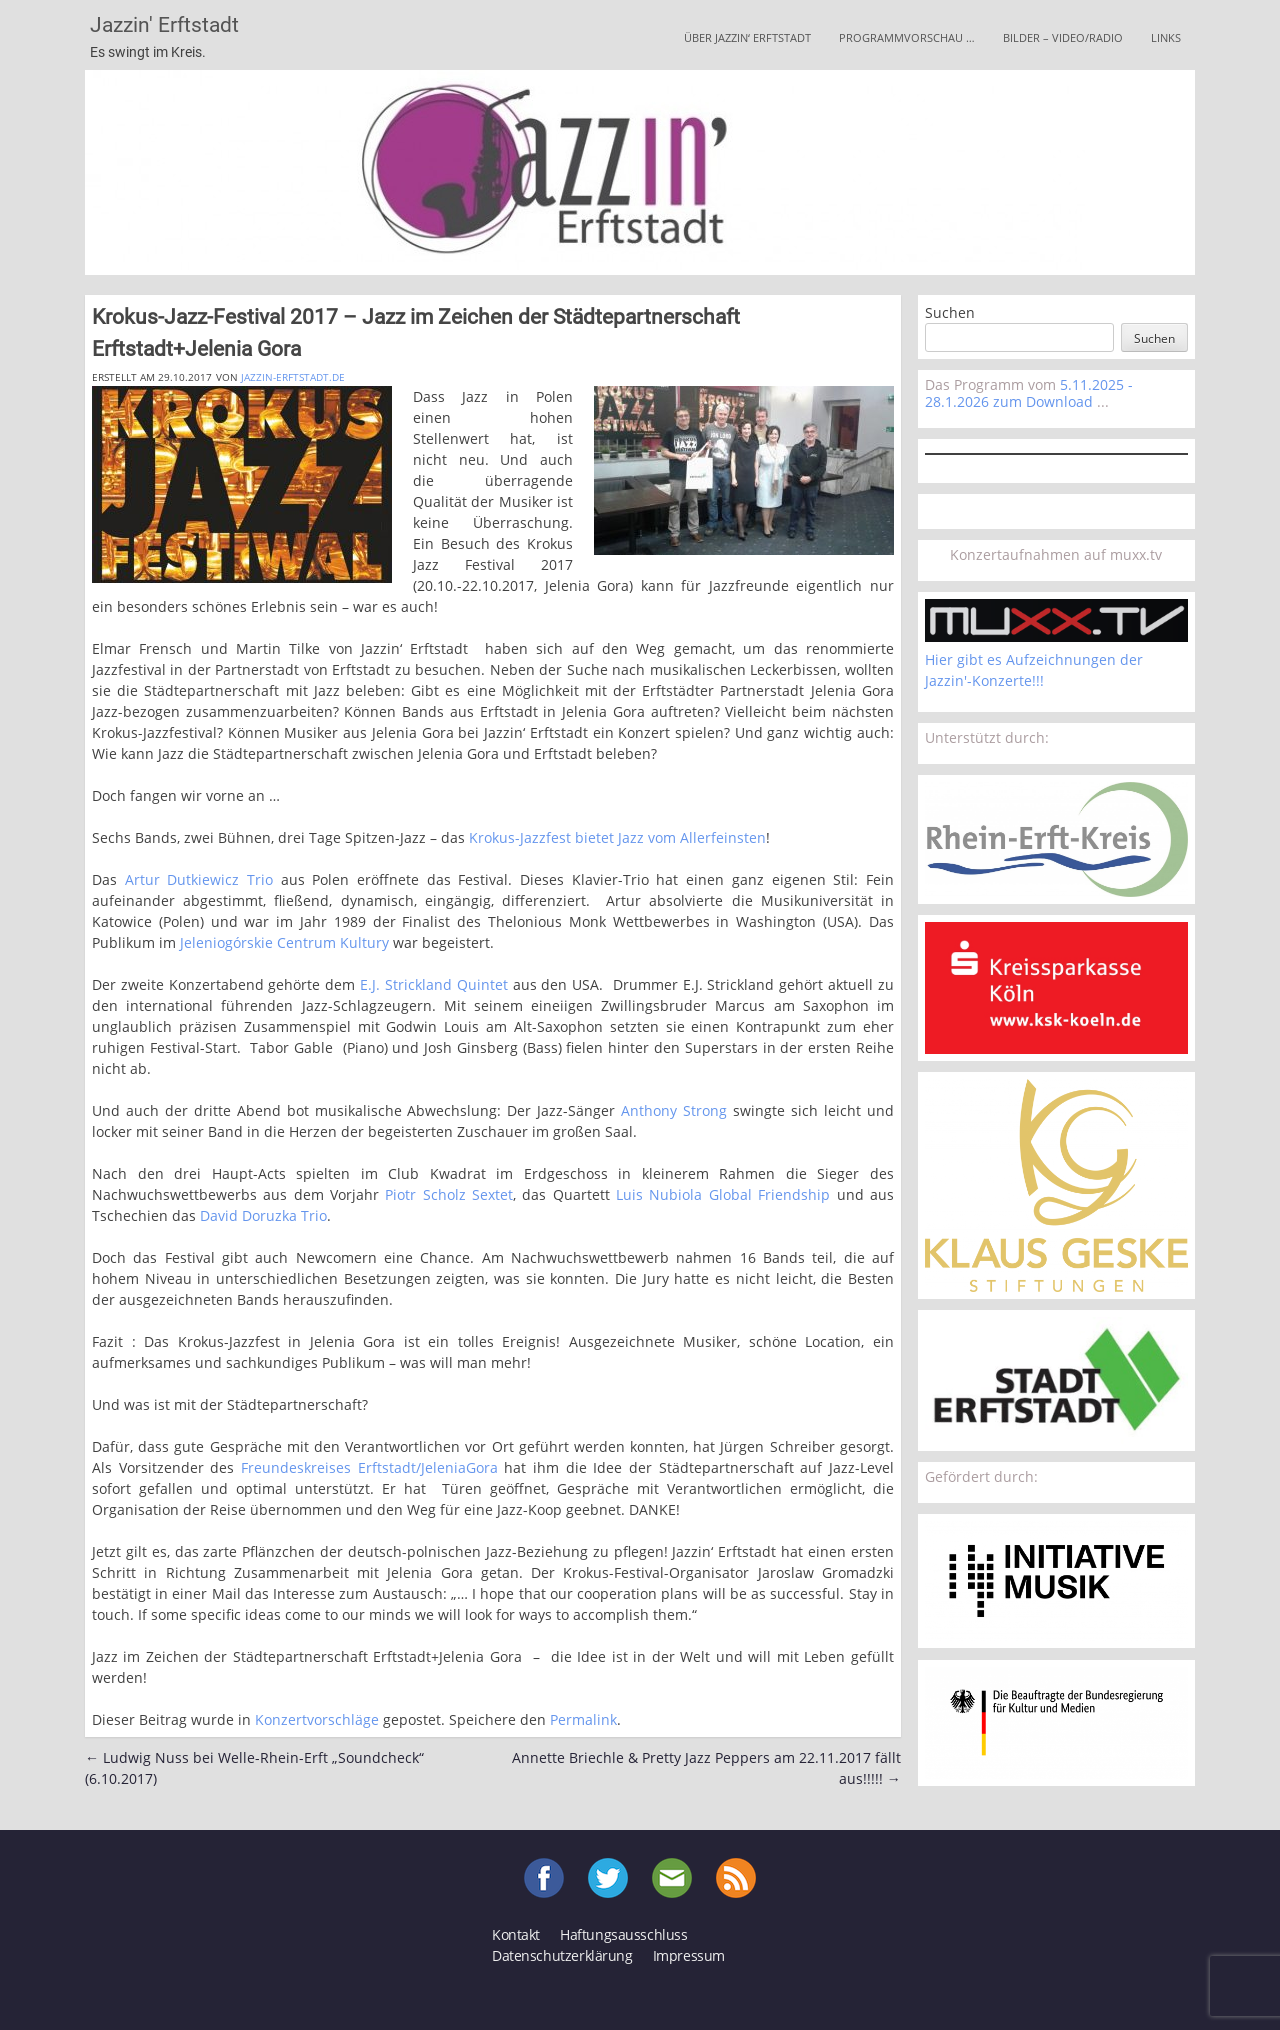  Describe the element at coordinates (164, 25) in the screenshot. I see `Jazzin' Erftstadt` at that location.